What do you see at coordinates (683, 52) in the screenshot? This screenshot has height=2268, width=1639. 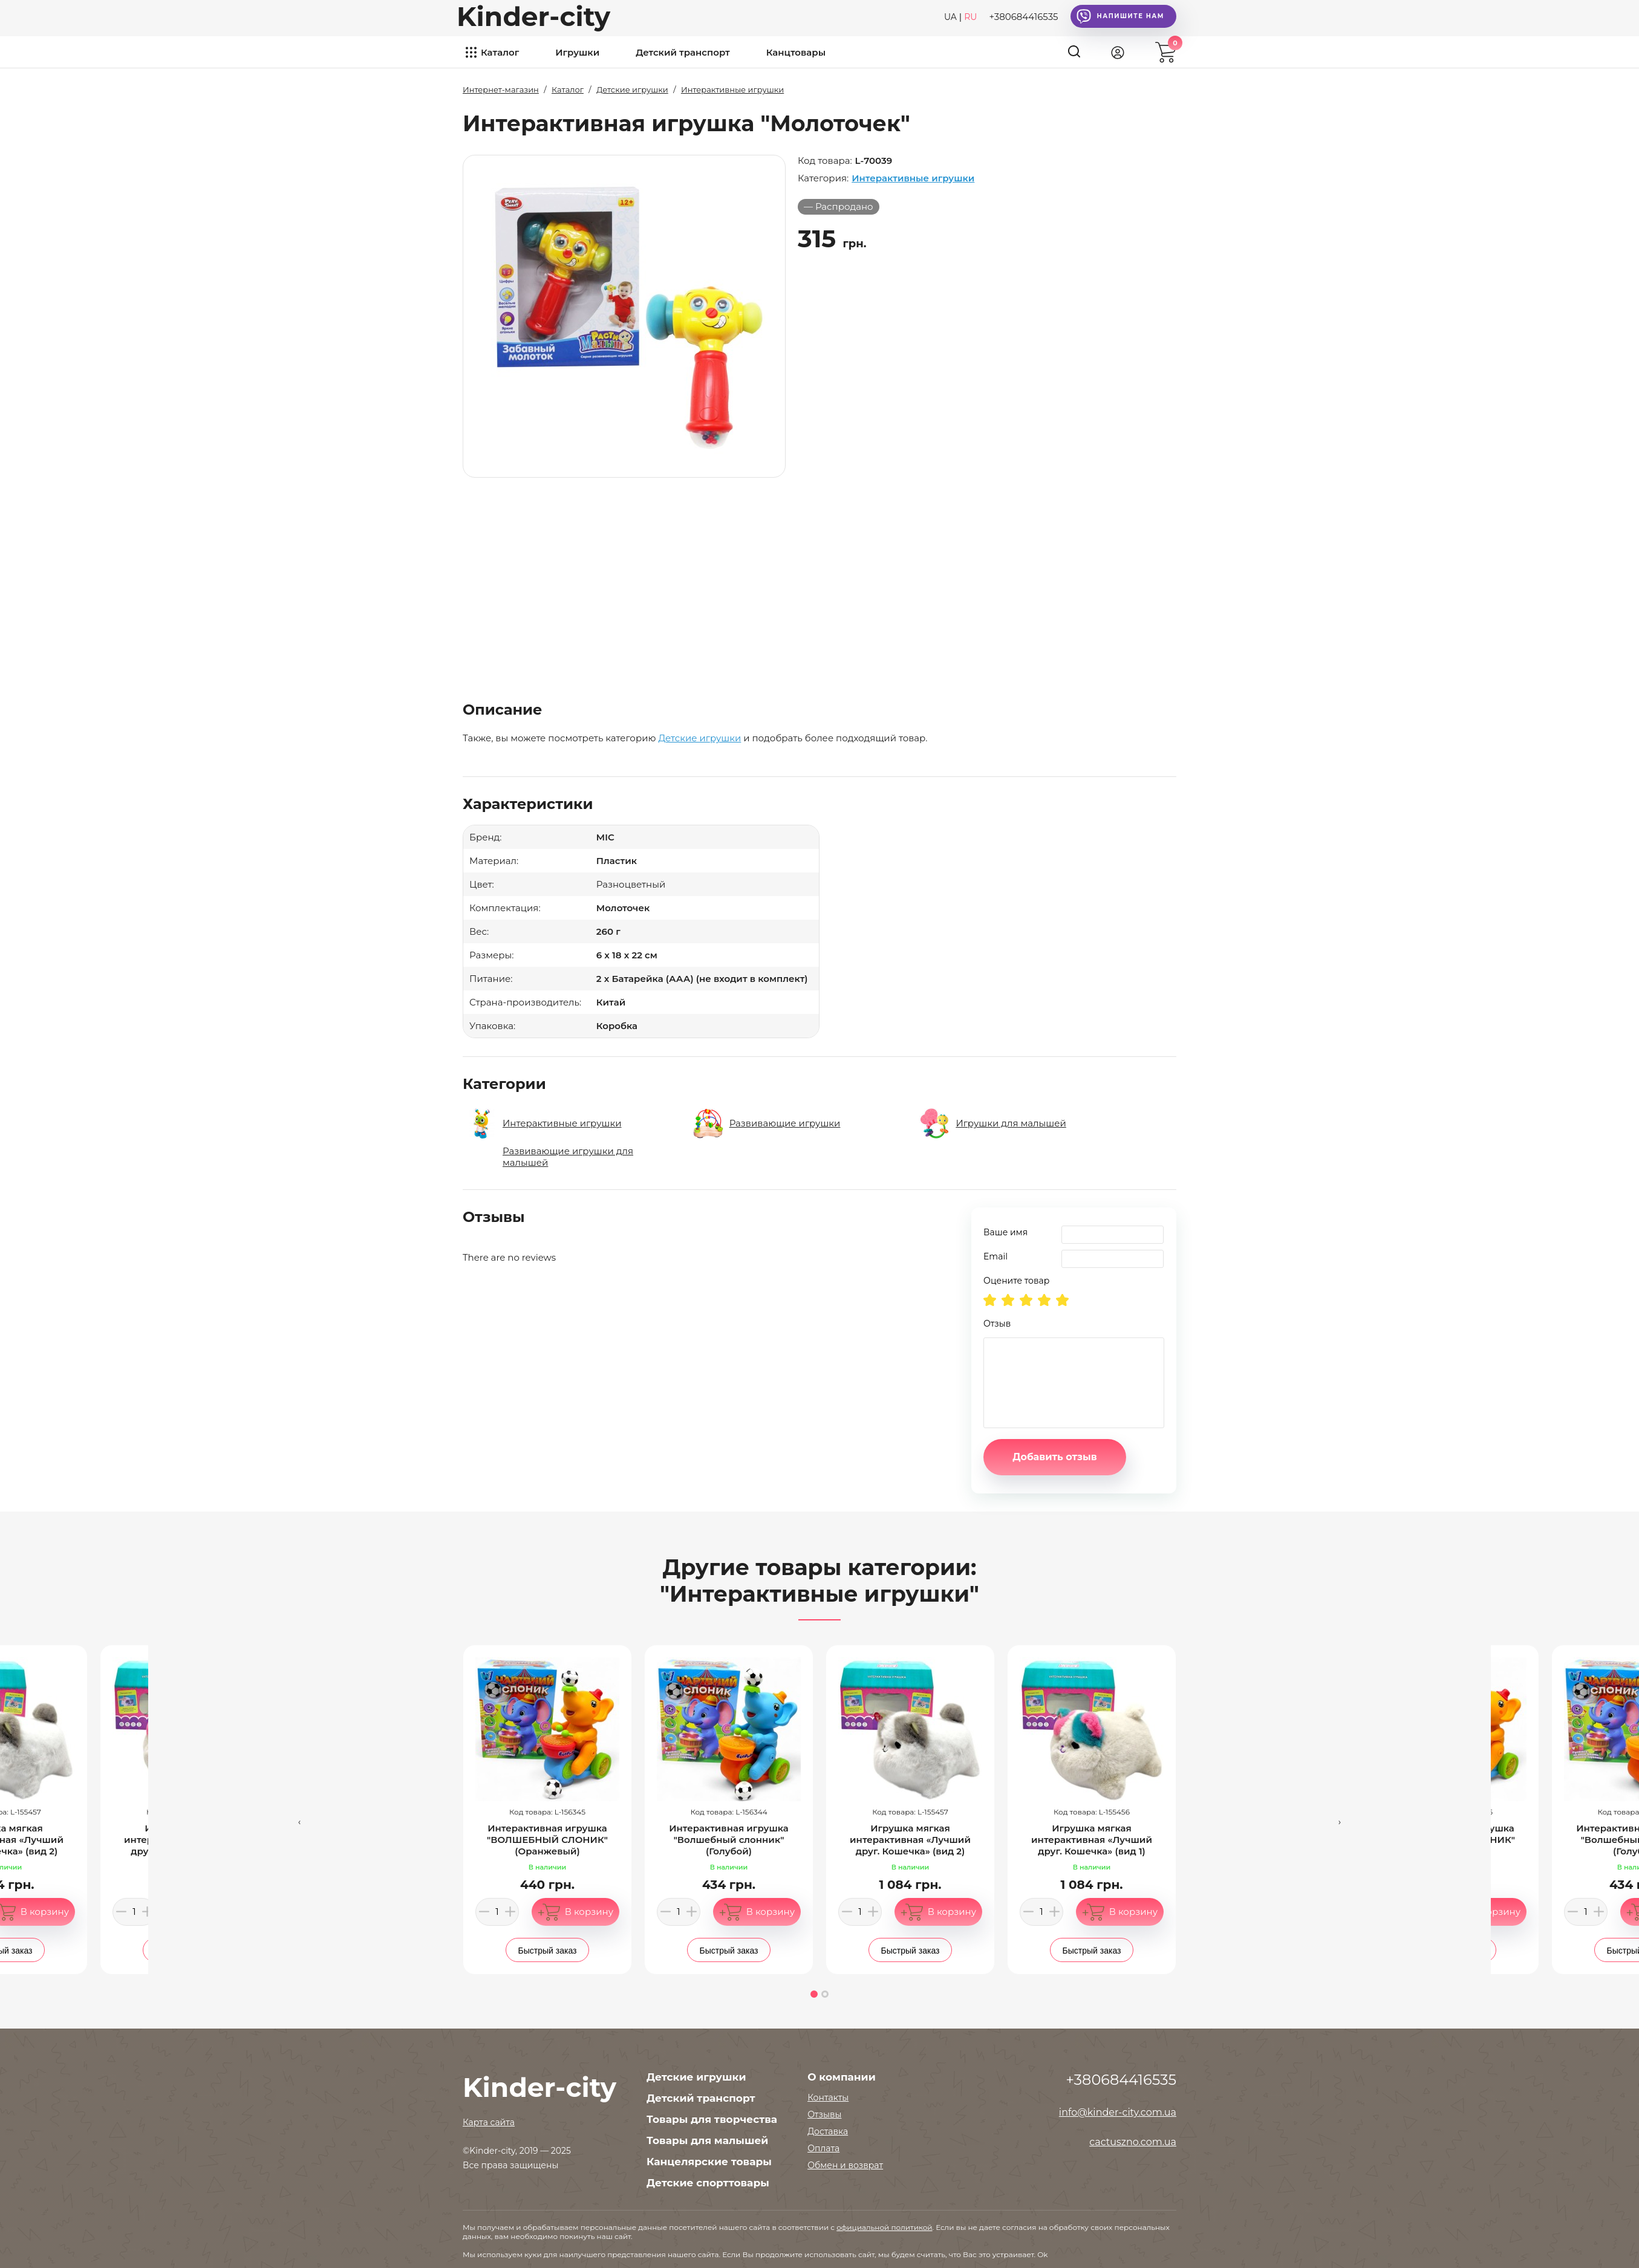 I see `Детский транспорт` at bounding box center [683, 52].